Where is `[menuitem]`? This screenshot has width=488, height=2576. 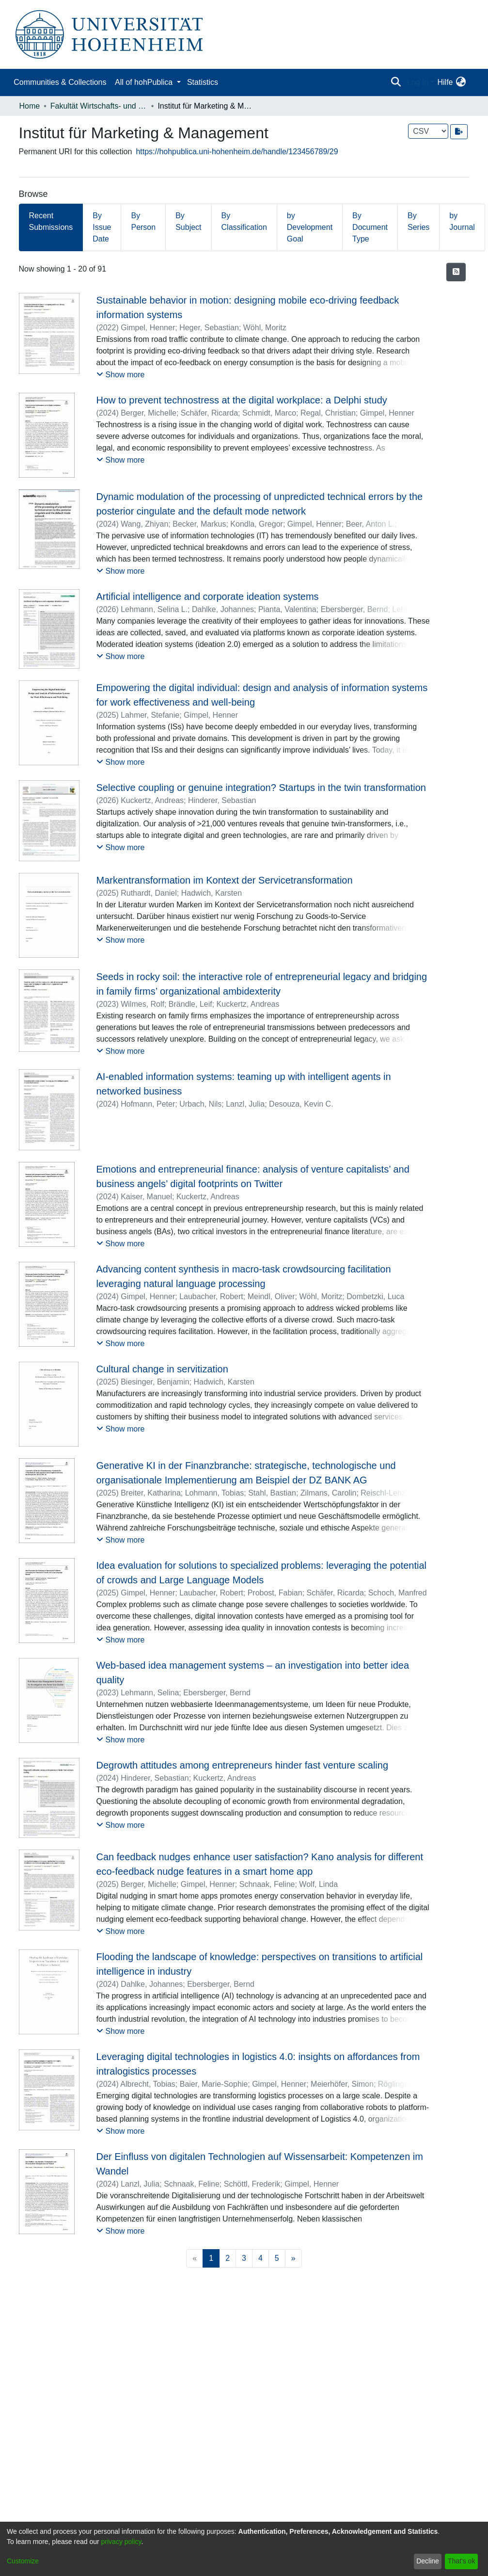 [menuitem] is located at coordinates (461, 82).